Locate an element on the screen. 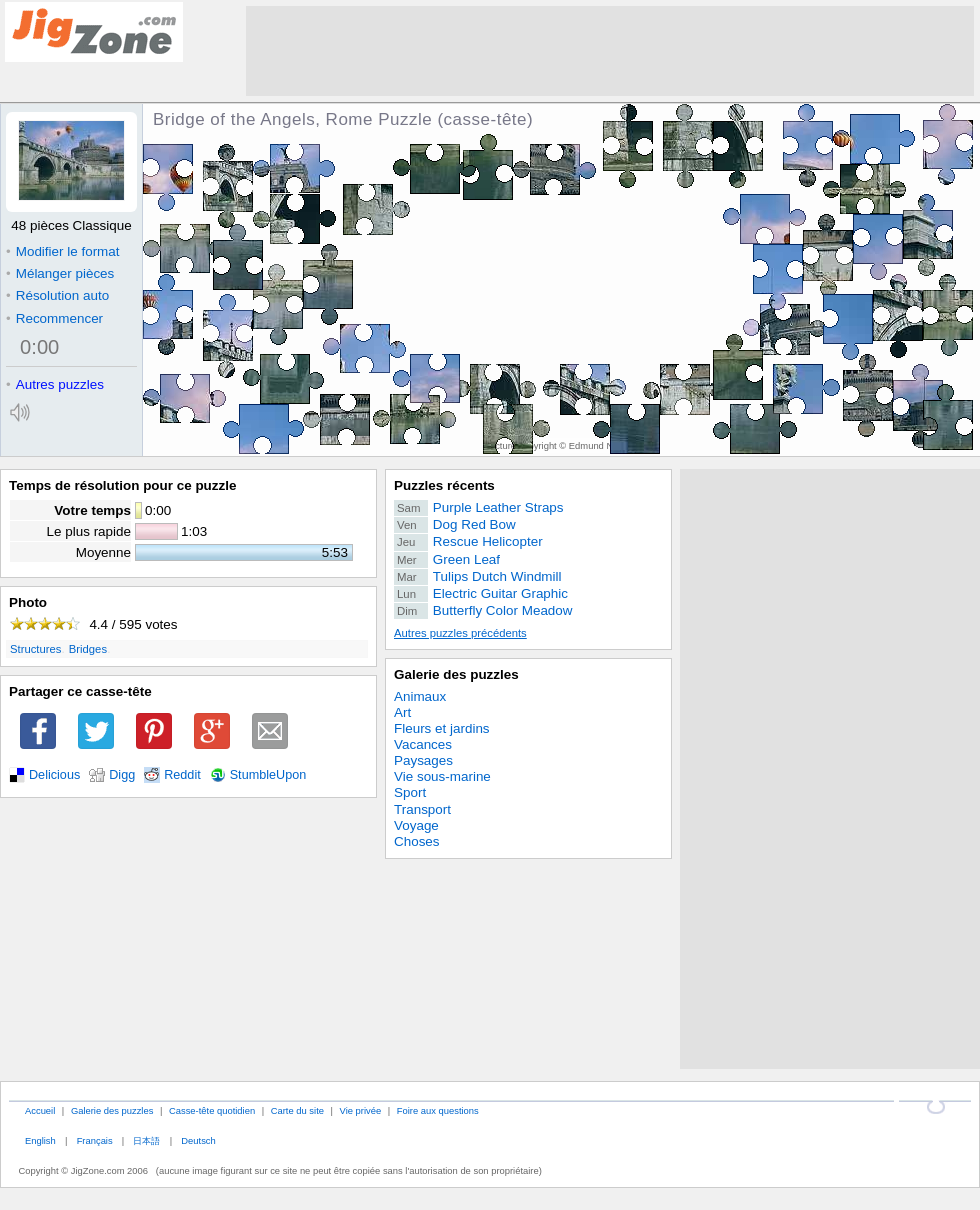 The image size is (980, 1210). StumbleUpon is located at coordinates (268, 775).